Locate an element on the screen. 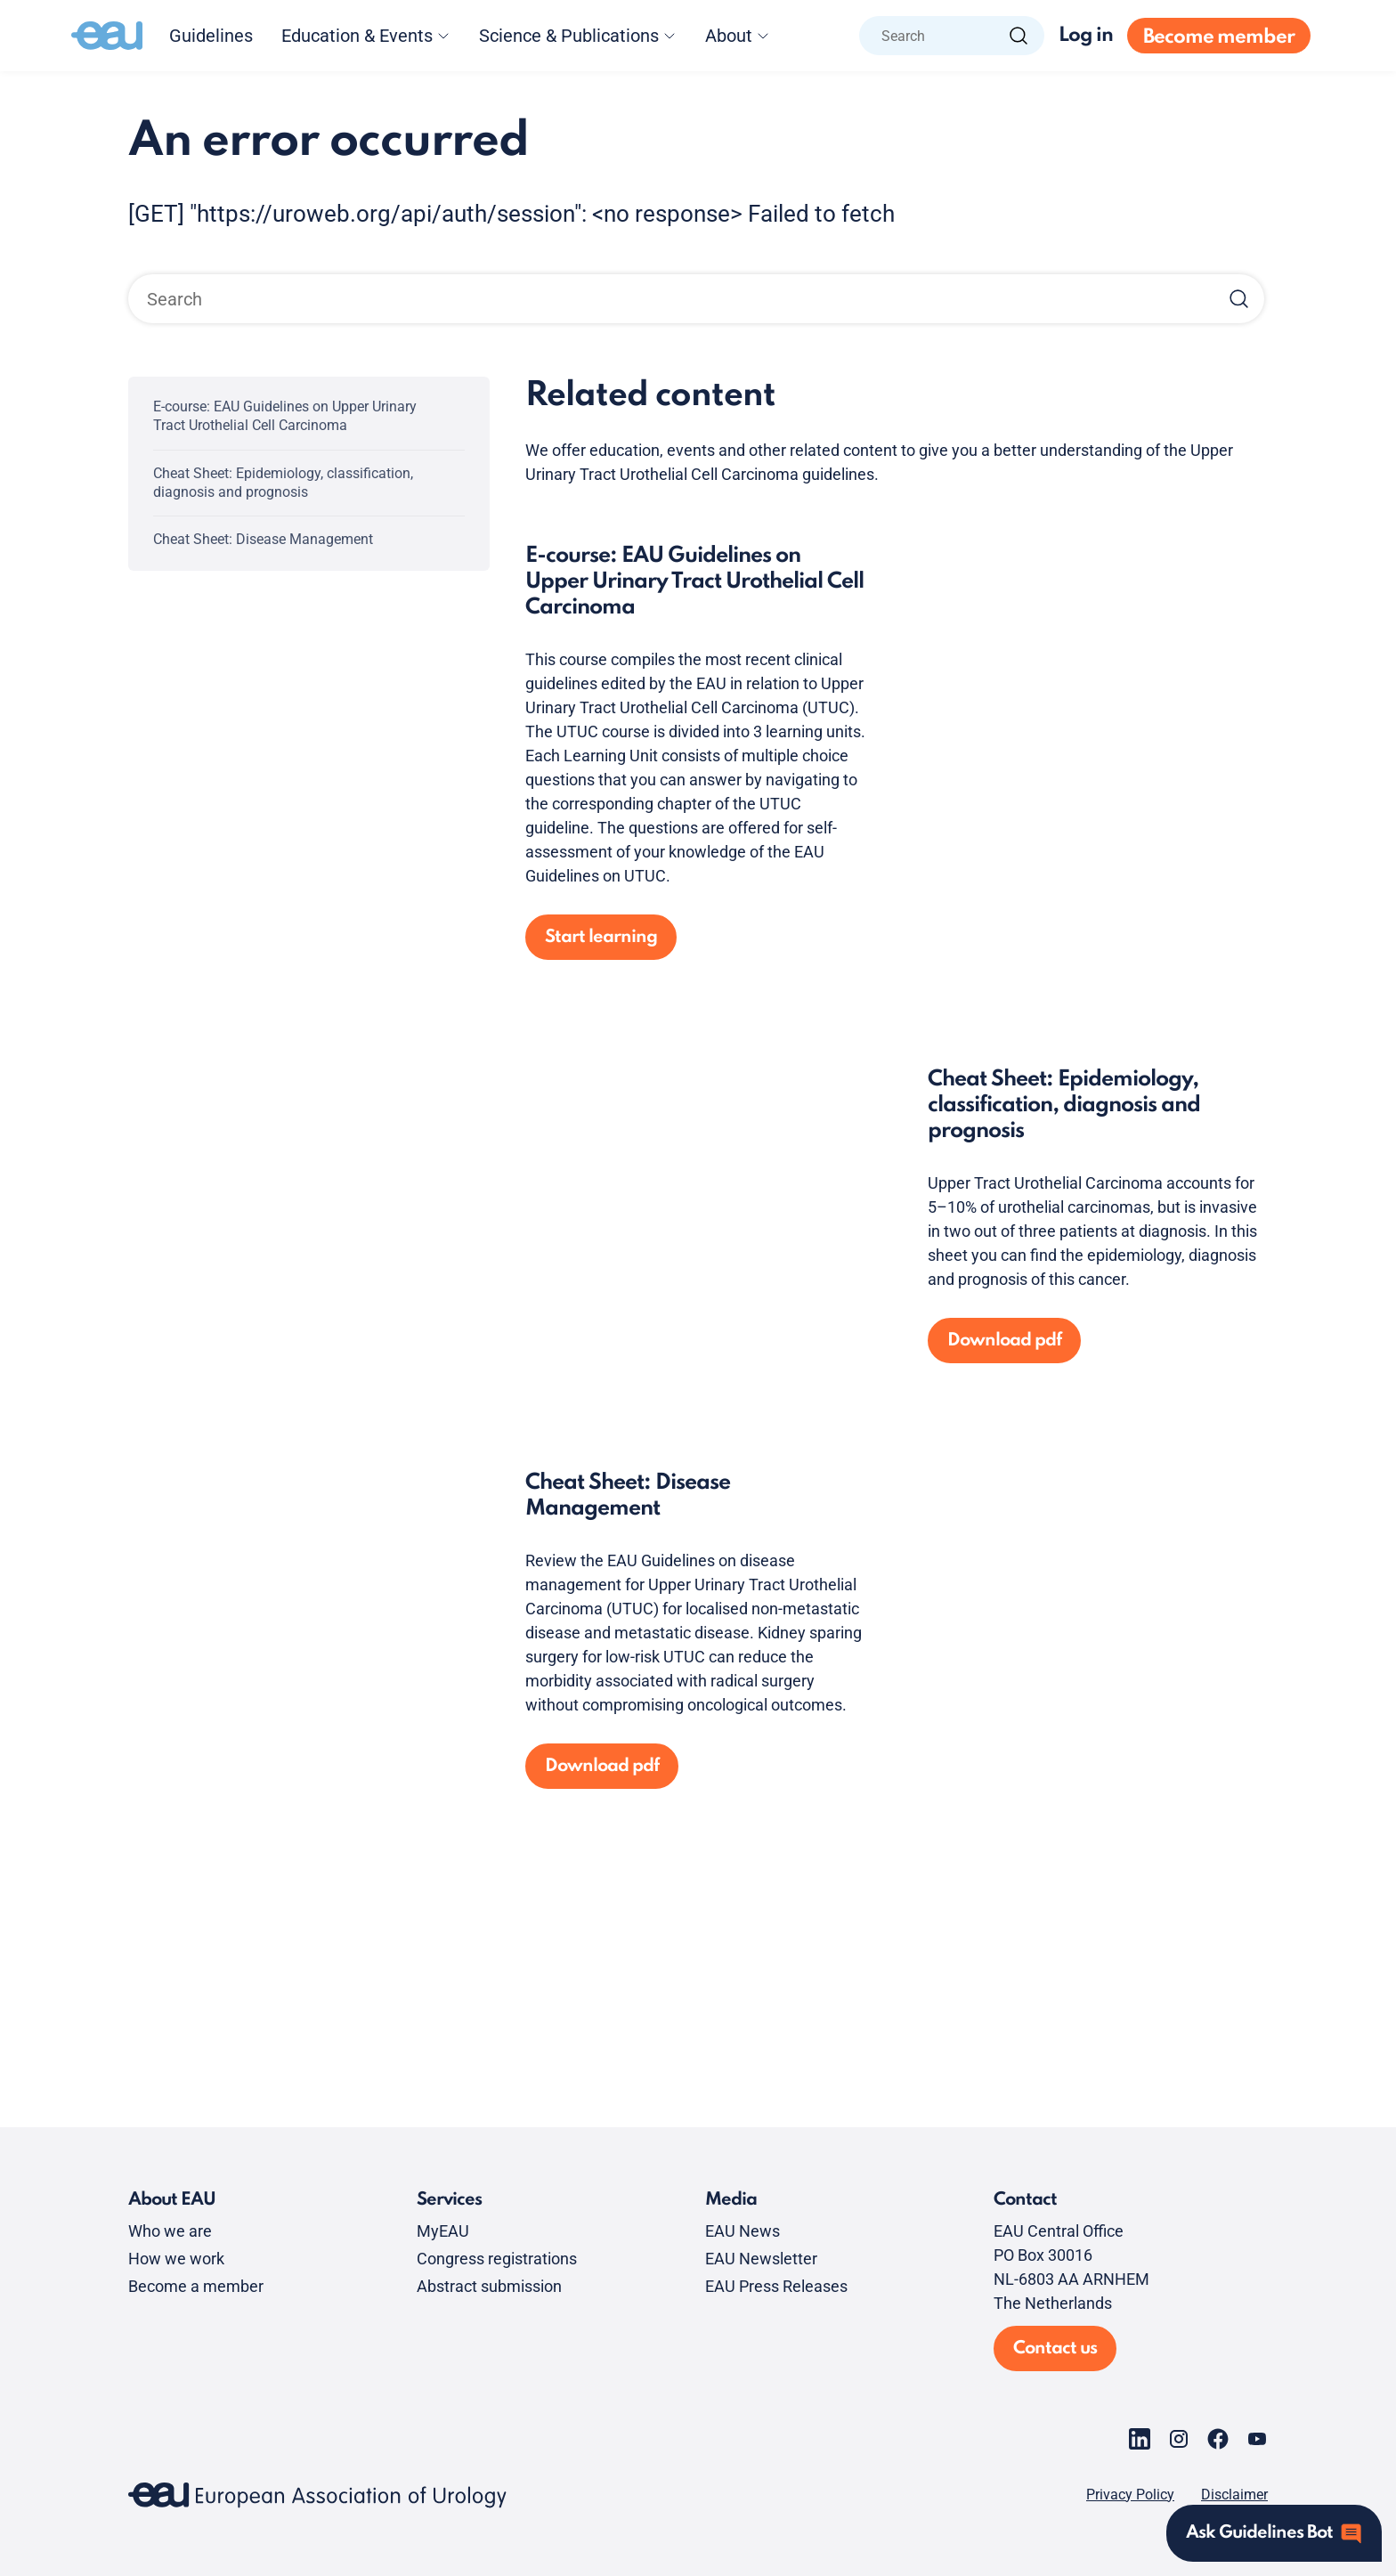  Privacy Policy is located at coordinates (1130, 2495).